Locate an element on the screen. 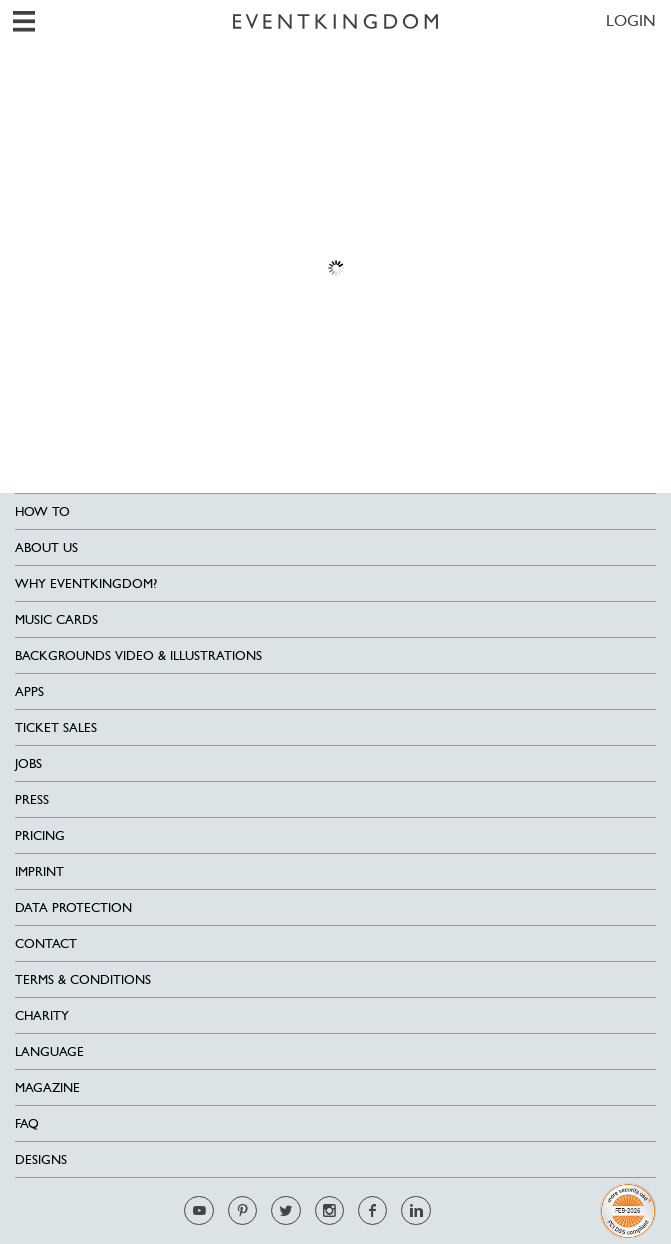  About us is located at coordinates (46, 547).